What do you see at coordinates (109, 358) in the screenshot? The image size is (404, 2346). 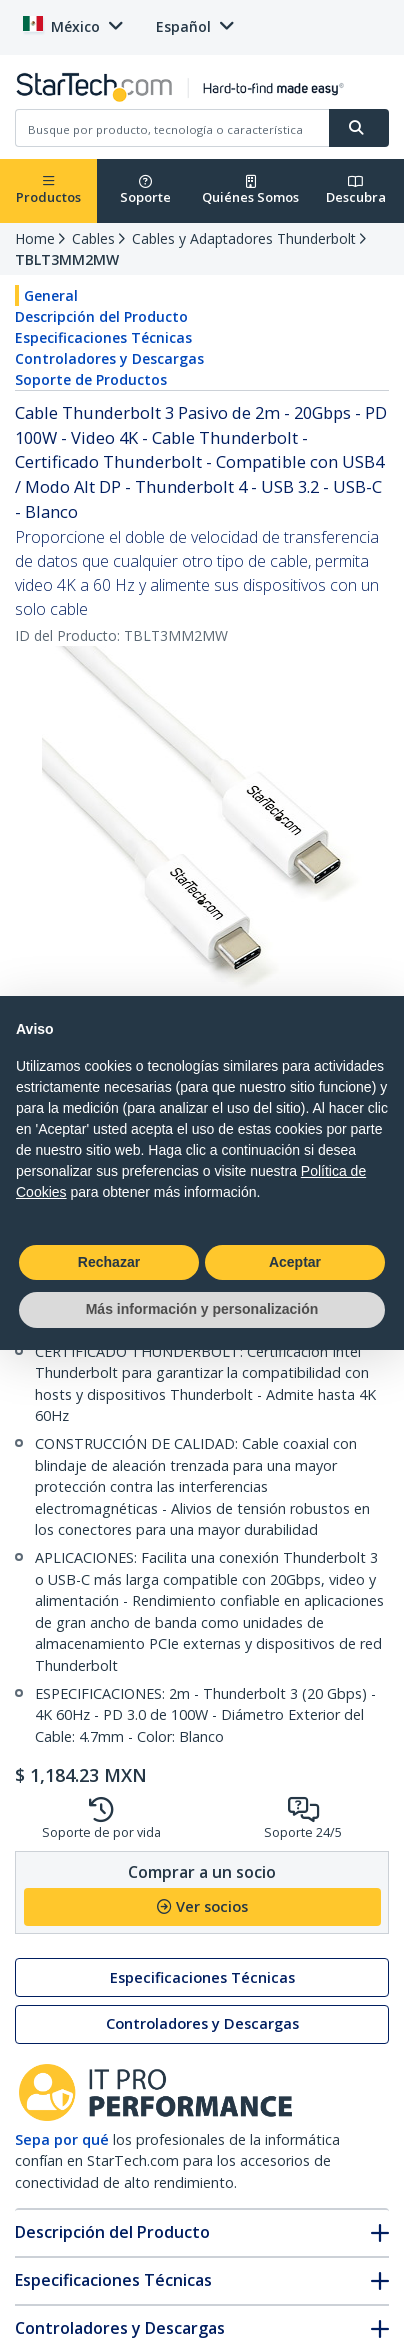 I see `Controladores y Descargas` at bounding box center [109, 358].